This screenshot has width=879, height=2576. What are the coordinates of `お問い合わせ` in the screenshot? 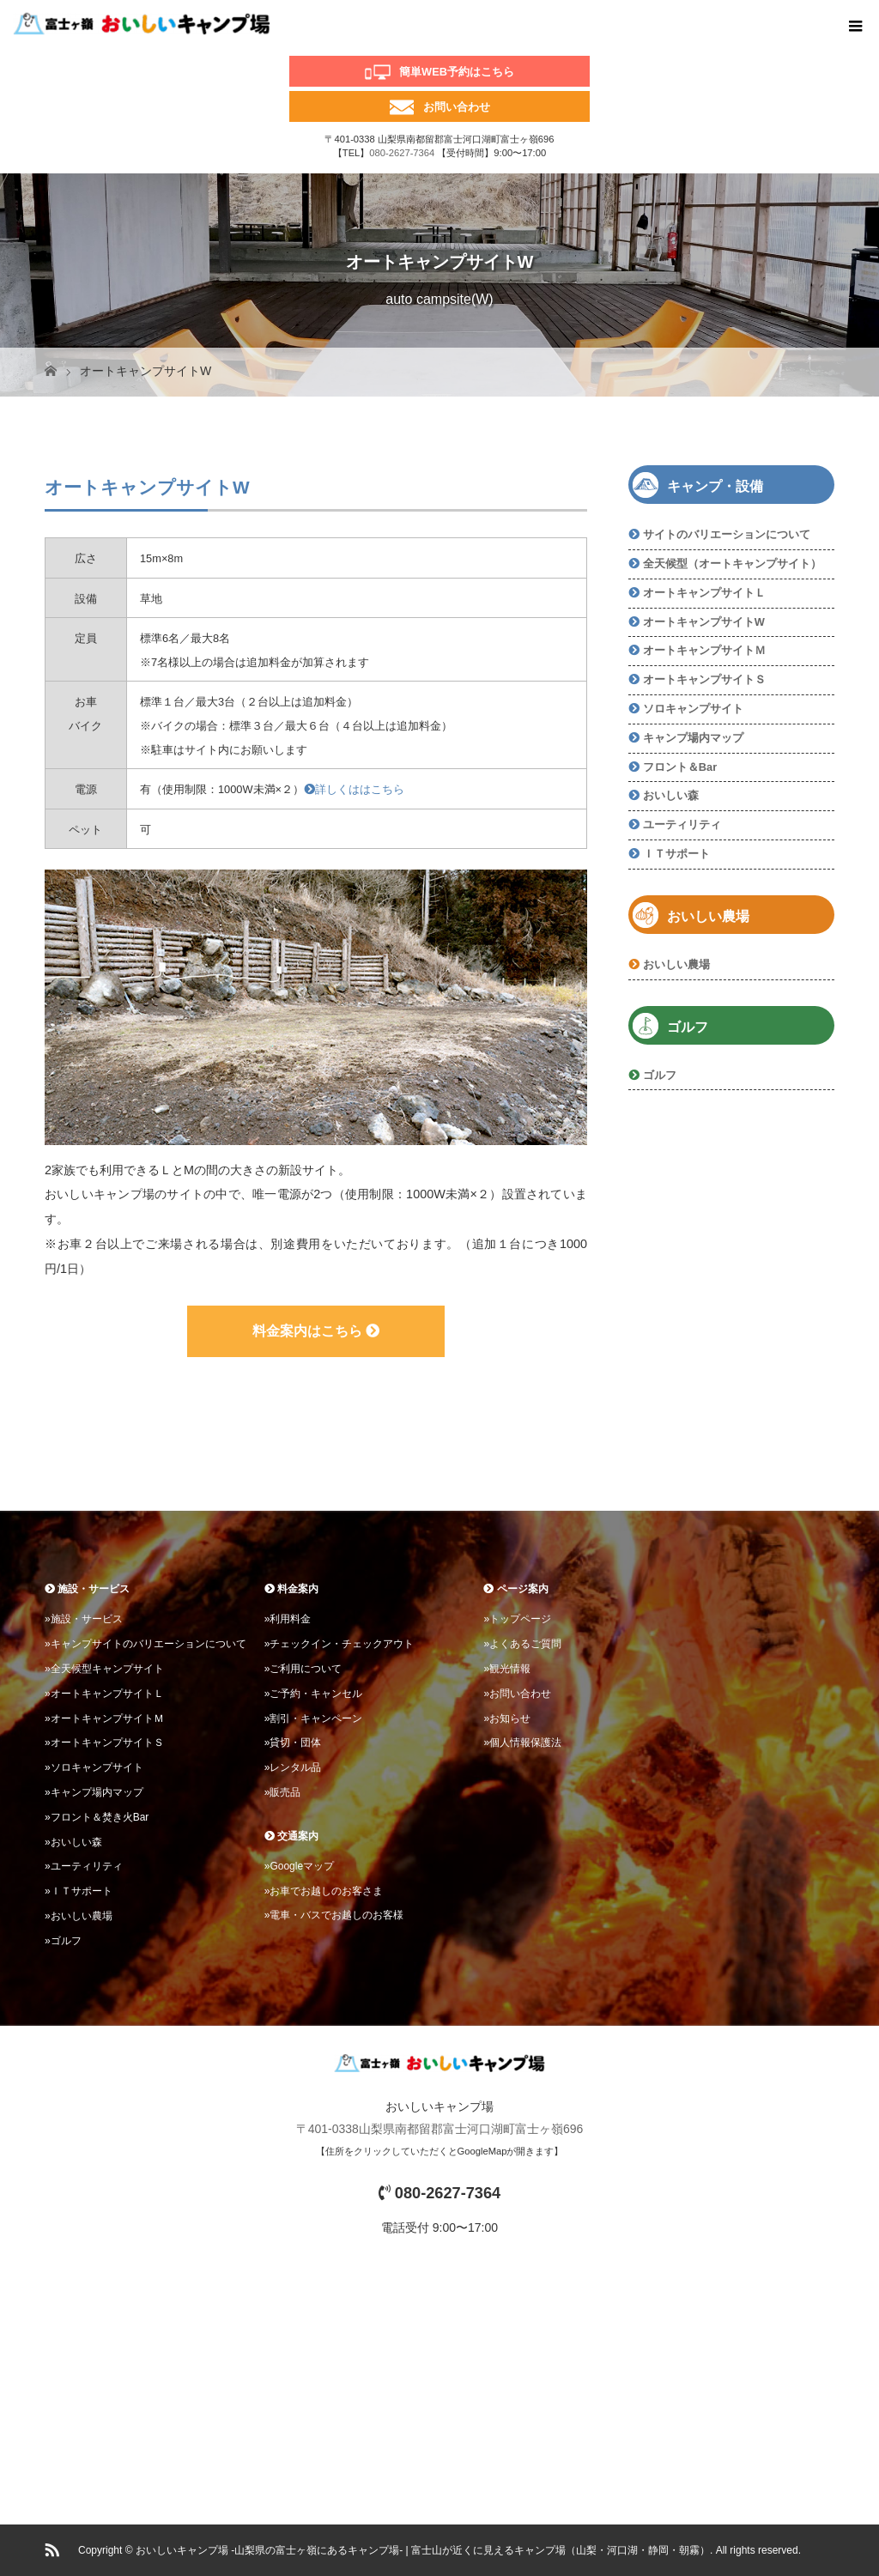 It's located at (456, 106).